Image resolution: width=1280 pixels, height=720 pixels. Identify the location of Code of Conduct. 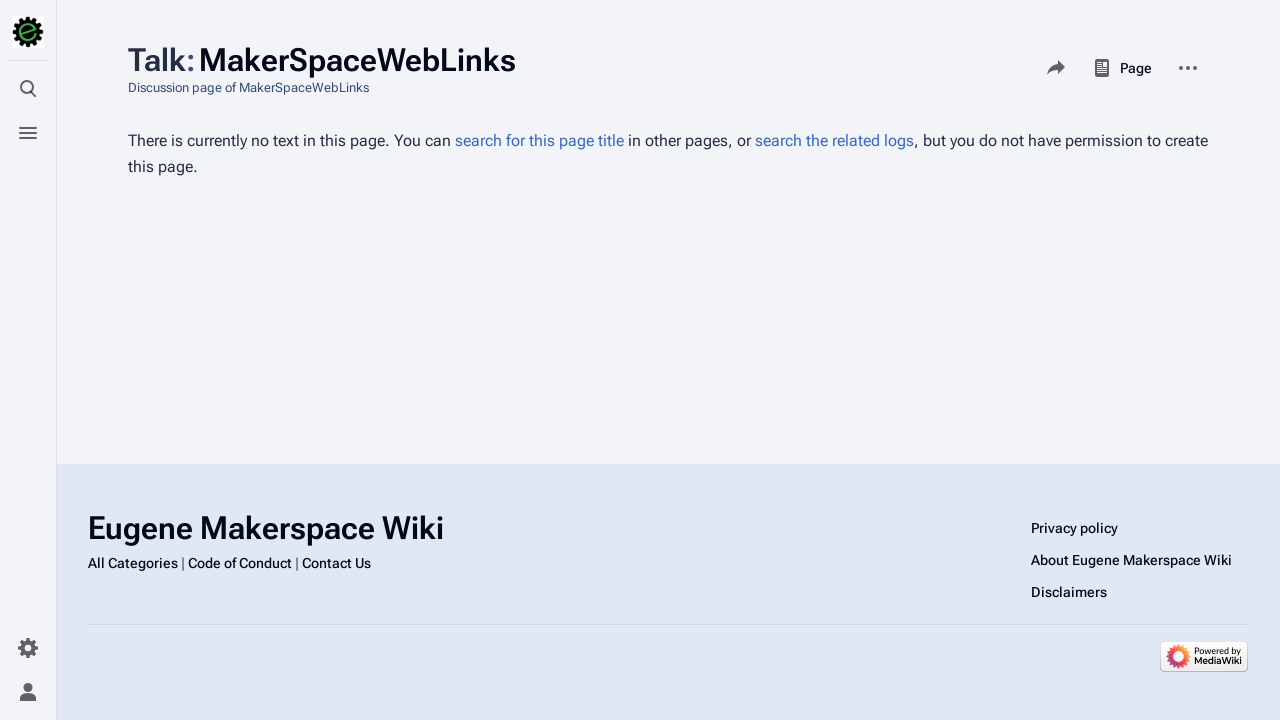
(240, 563).